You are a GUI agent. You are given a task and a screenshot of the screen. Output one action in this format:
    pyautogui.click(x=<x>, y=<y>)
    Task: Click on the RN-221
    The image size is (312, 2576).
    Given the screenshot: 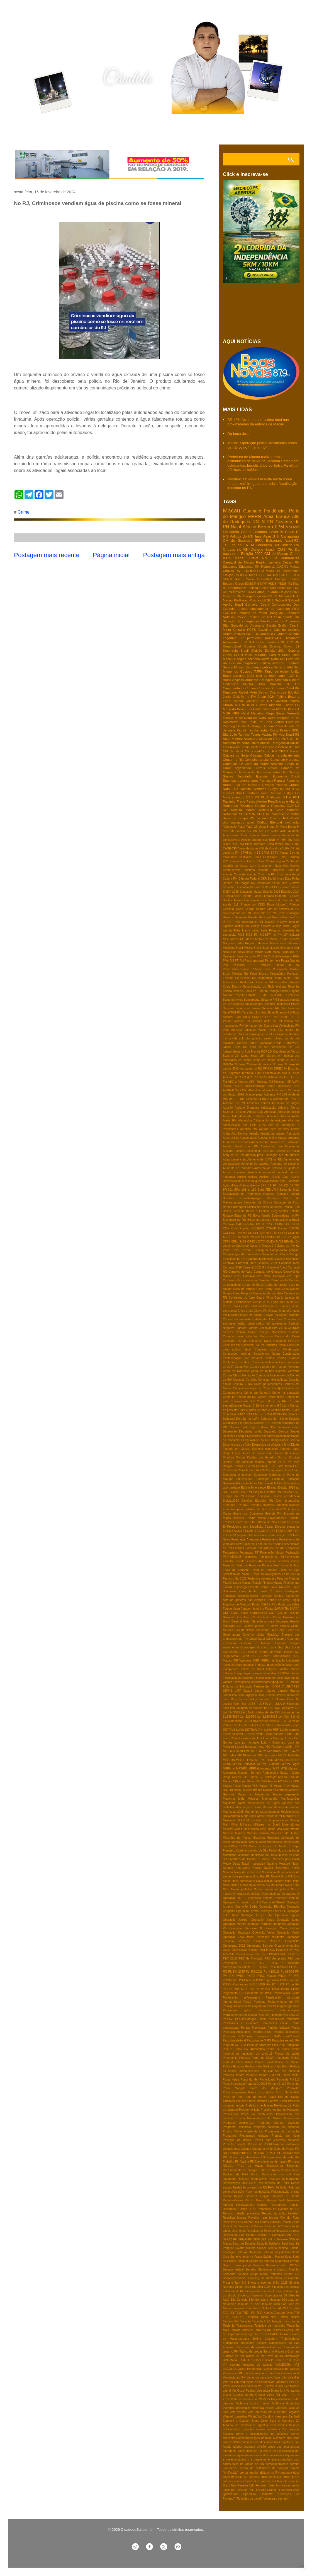 What is the action you would take?
    pyautogui.click(x=228, y=2165)
    